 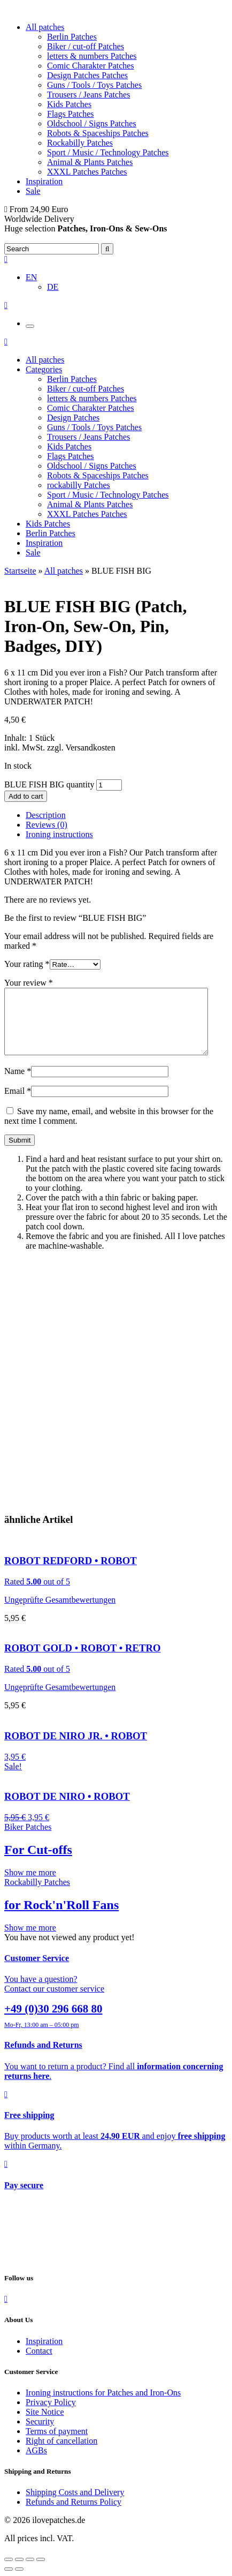 I want to click on Oldschool / Signs Patches, so click(x=91, y=123).